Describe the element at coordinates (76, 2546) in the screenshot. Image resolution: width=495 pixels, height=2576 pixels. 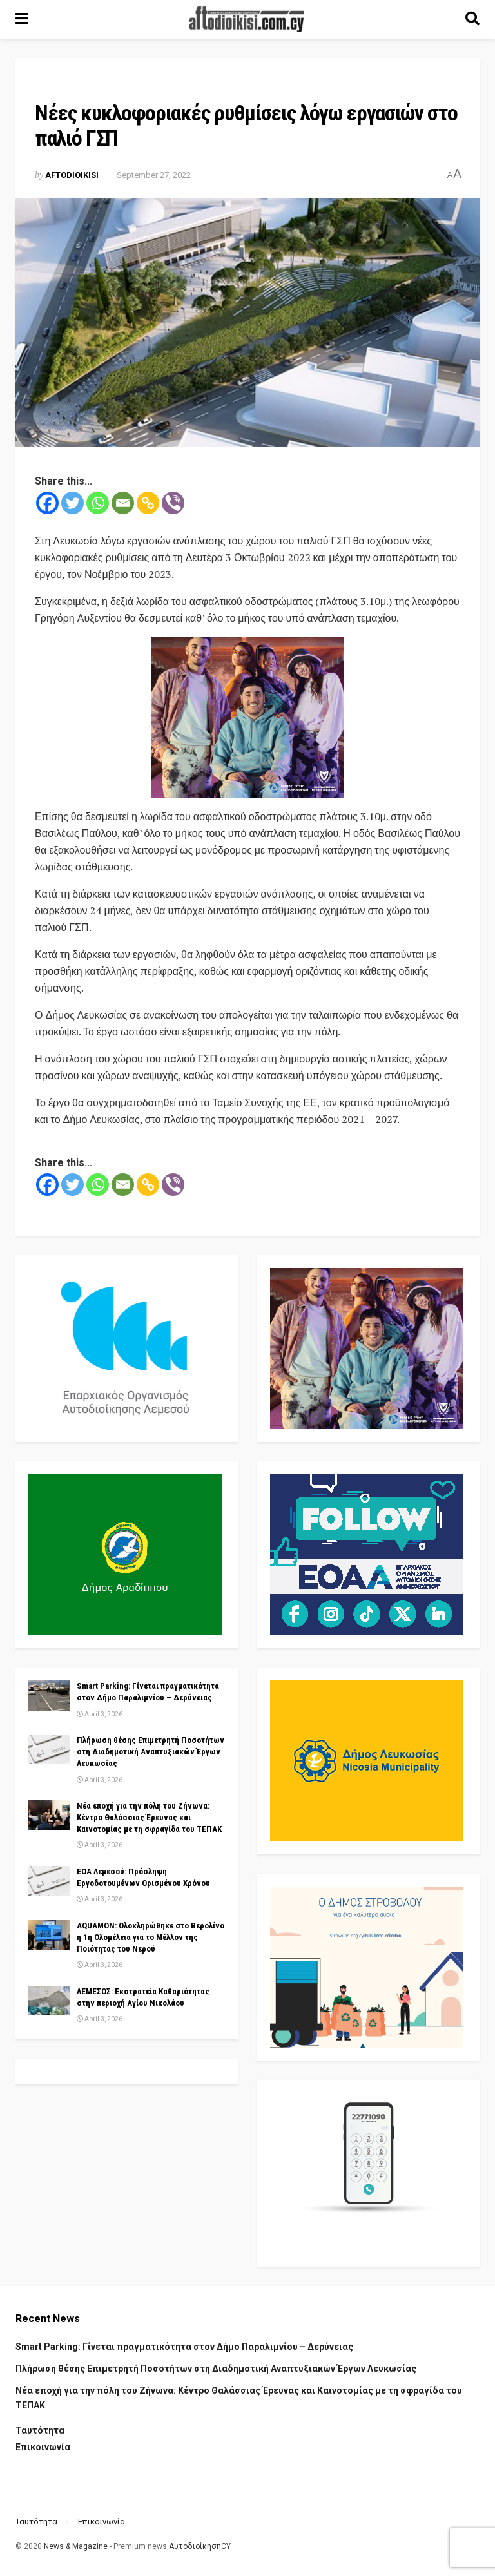
I see `News & Magazine` at that location.